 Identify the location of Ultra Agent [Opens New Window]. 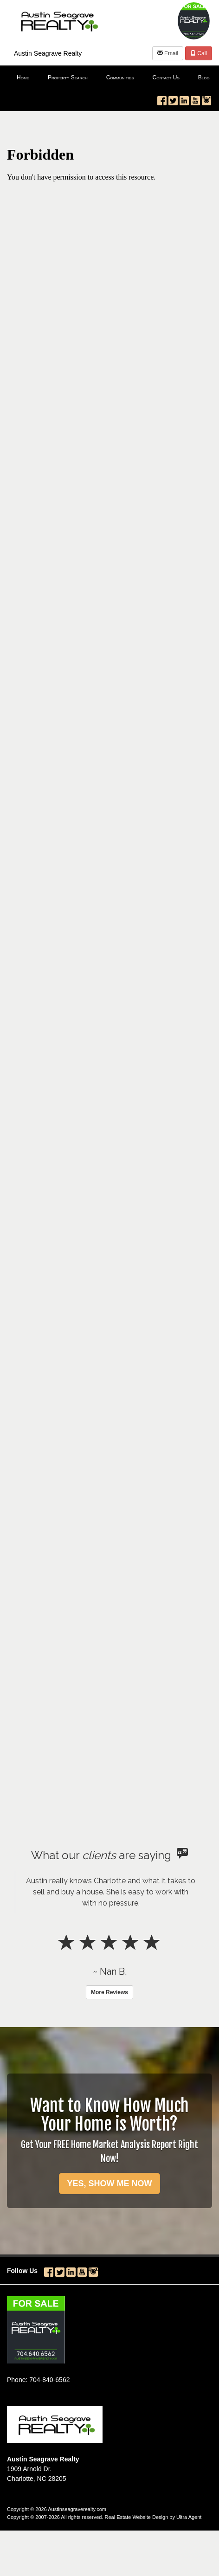
(188, 2517).